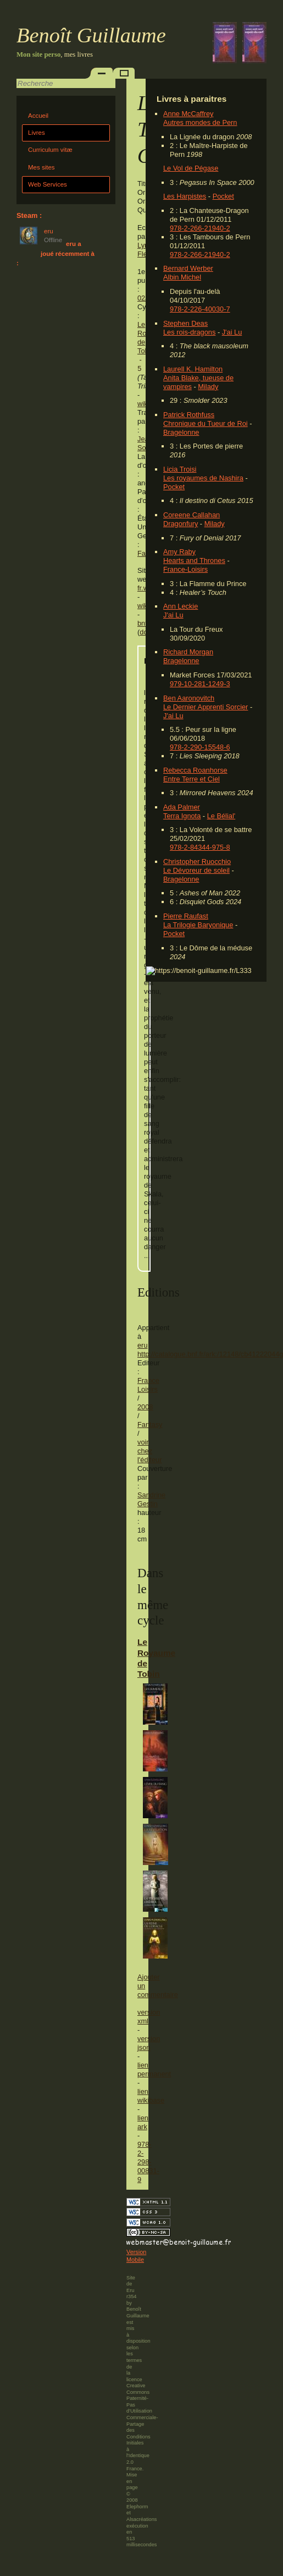  I want to click on J'ai Lu, so click(232, 332).